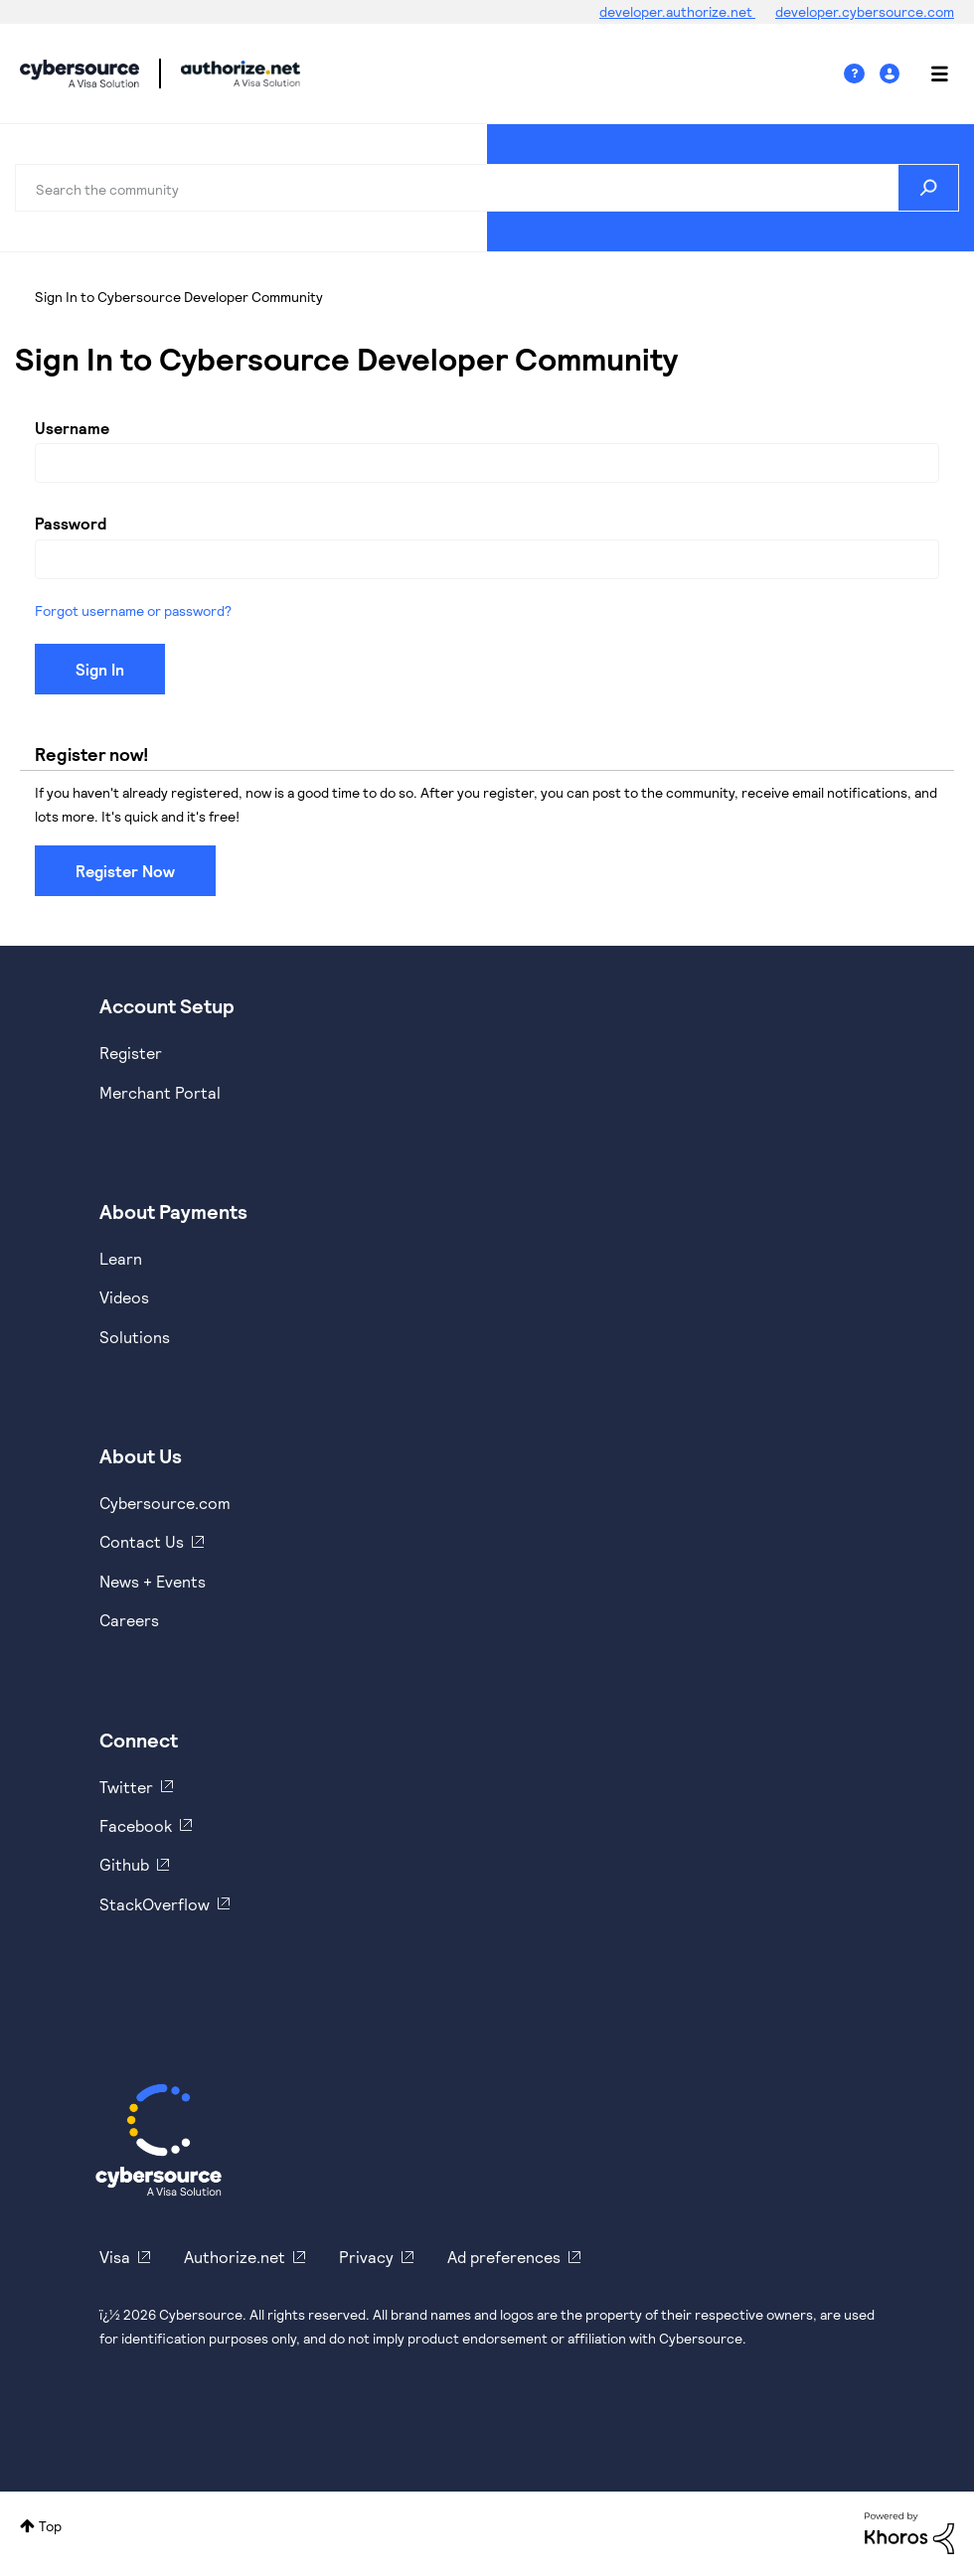  I want to click on Twitter [https://twitter.com/cybersource], so click(126, 1786).